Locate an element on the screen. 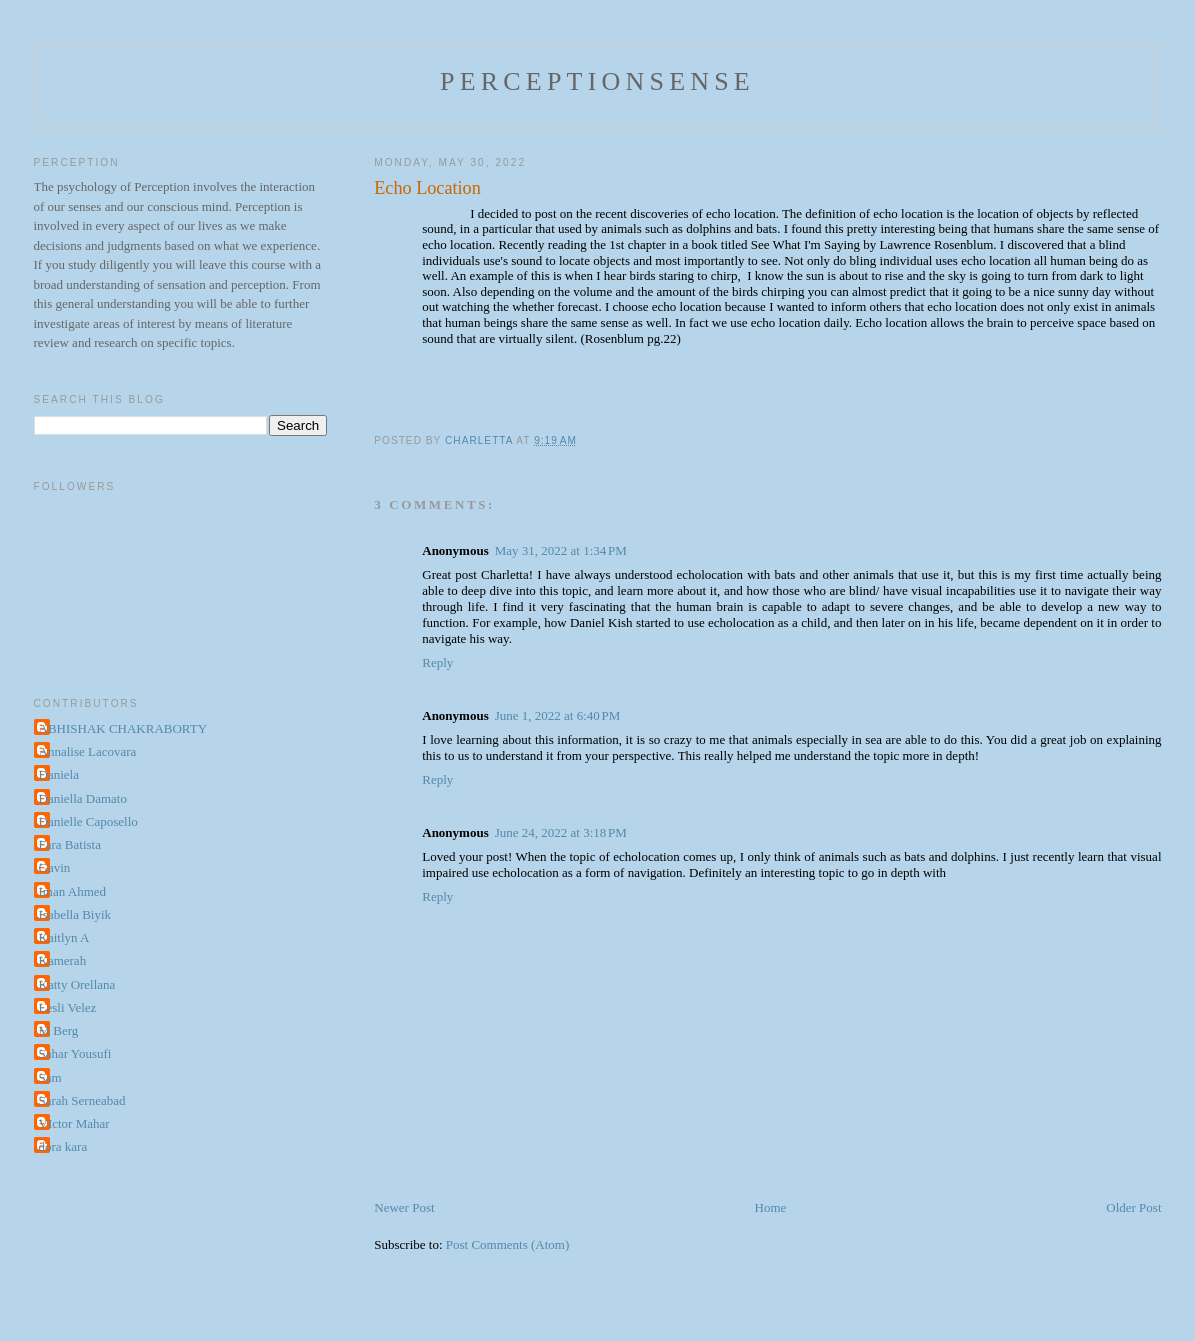 The image size is (1195, 1341). May 31, 2022 at 1:34 PM is located at coordinates (561, 550).